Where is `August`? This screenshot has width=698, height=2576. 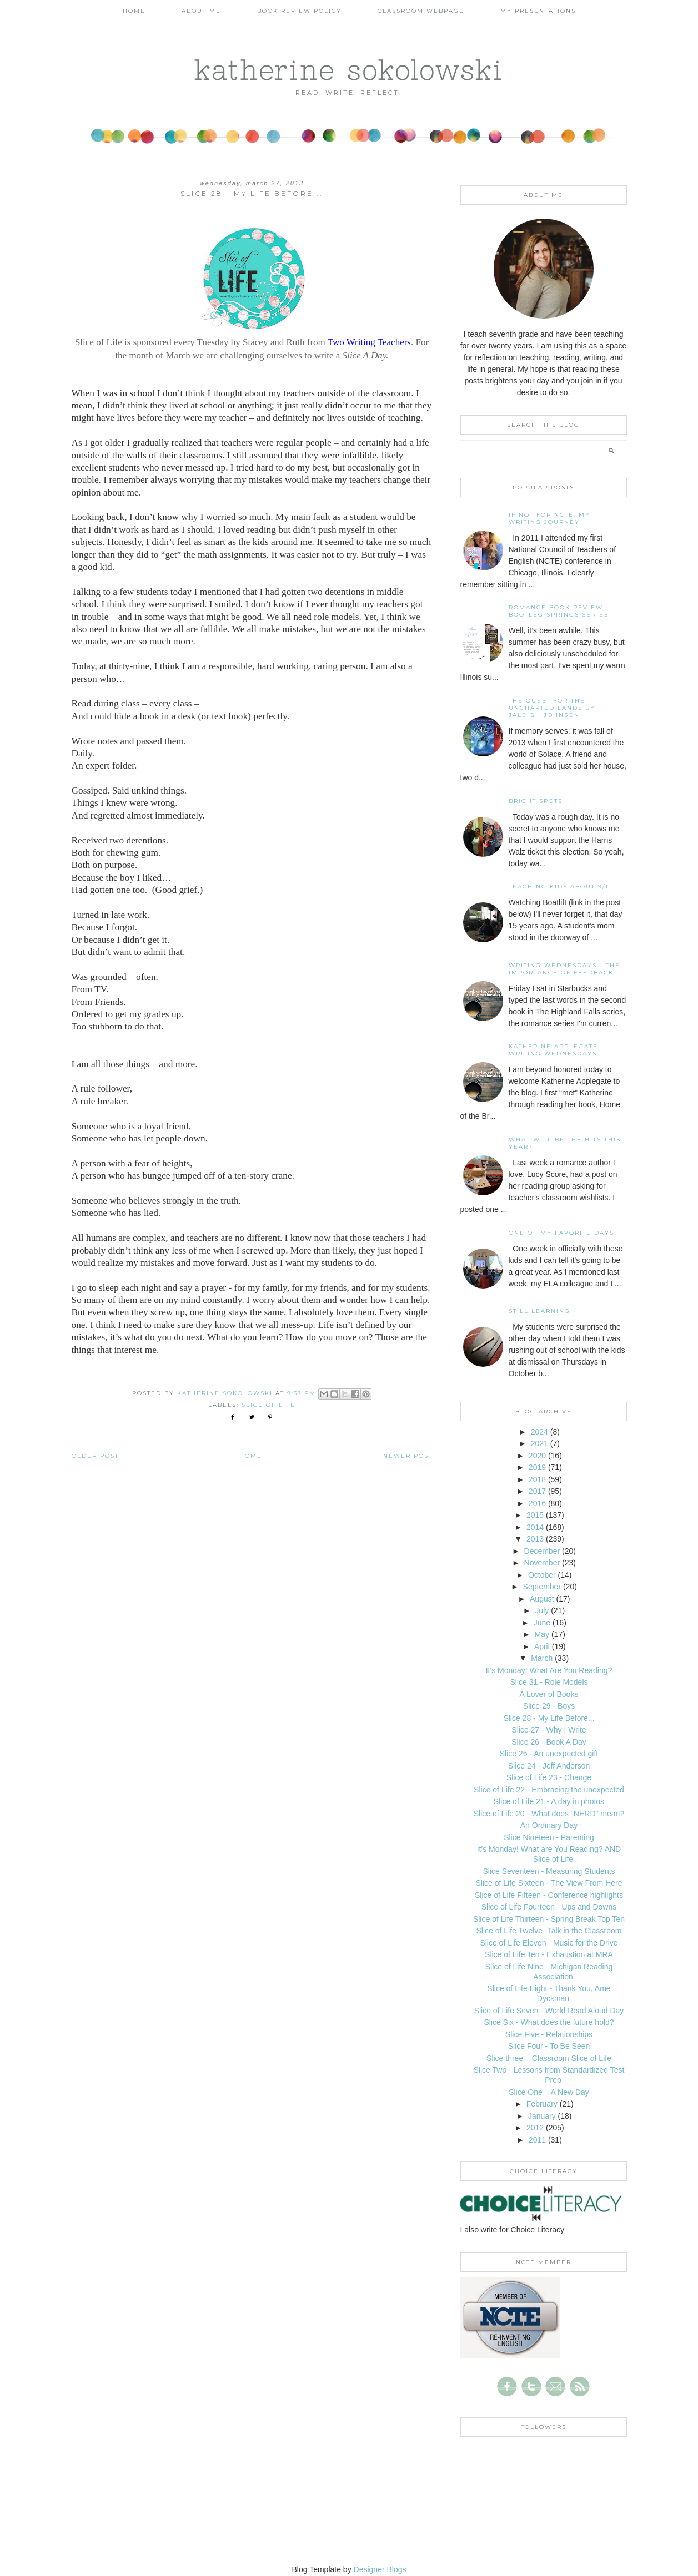
August is located at coordinates (542, 1598).